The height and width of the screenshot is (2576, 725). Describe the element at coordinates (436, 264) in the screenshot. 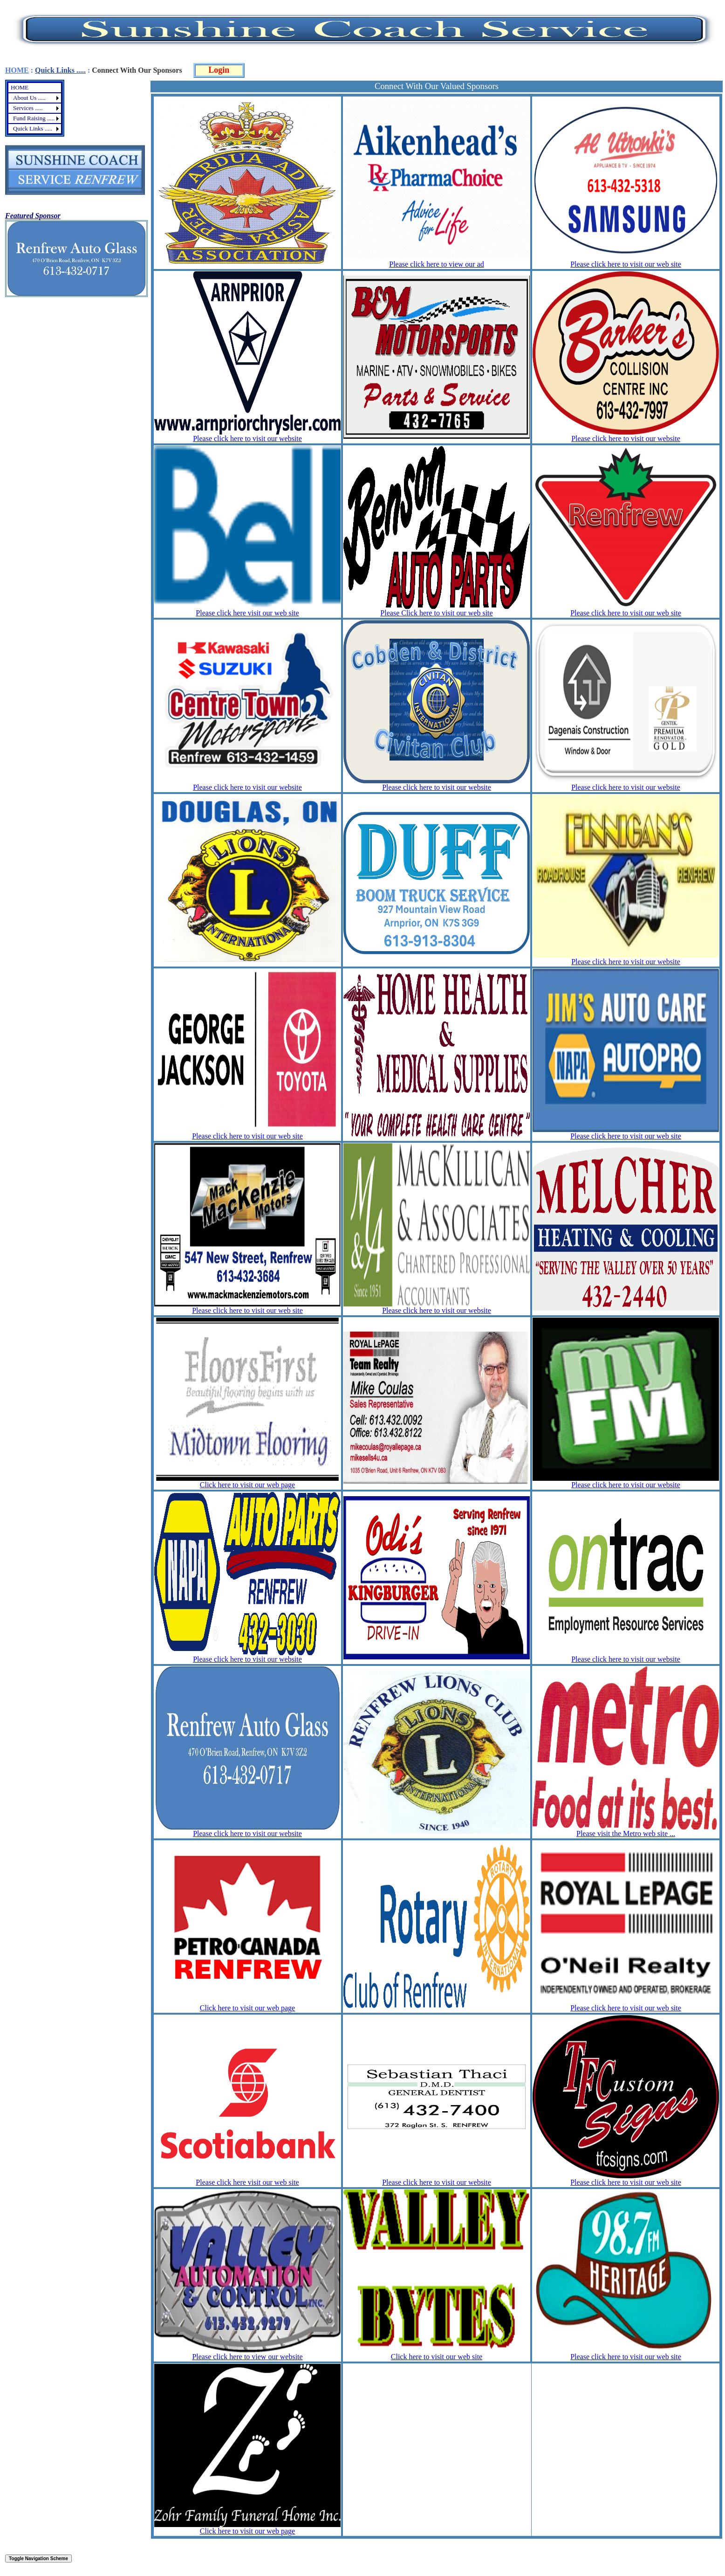

I see `Please click here to view our ad` at that location.